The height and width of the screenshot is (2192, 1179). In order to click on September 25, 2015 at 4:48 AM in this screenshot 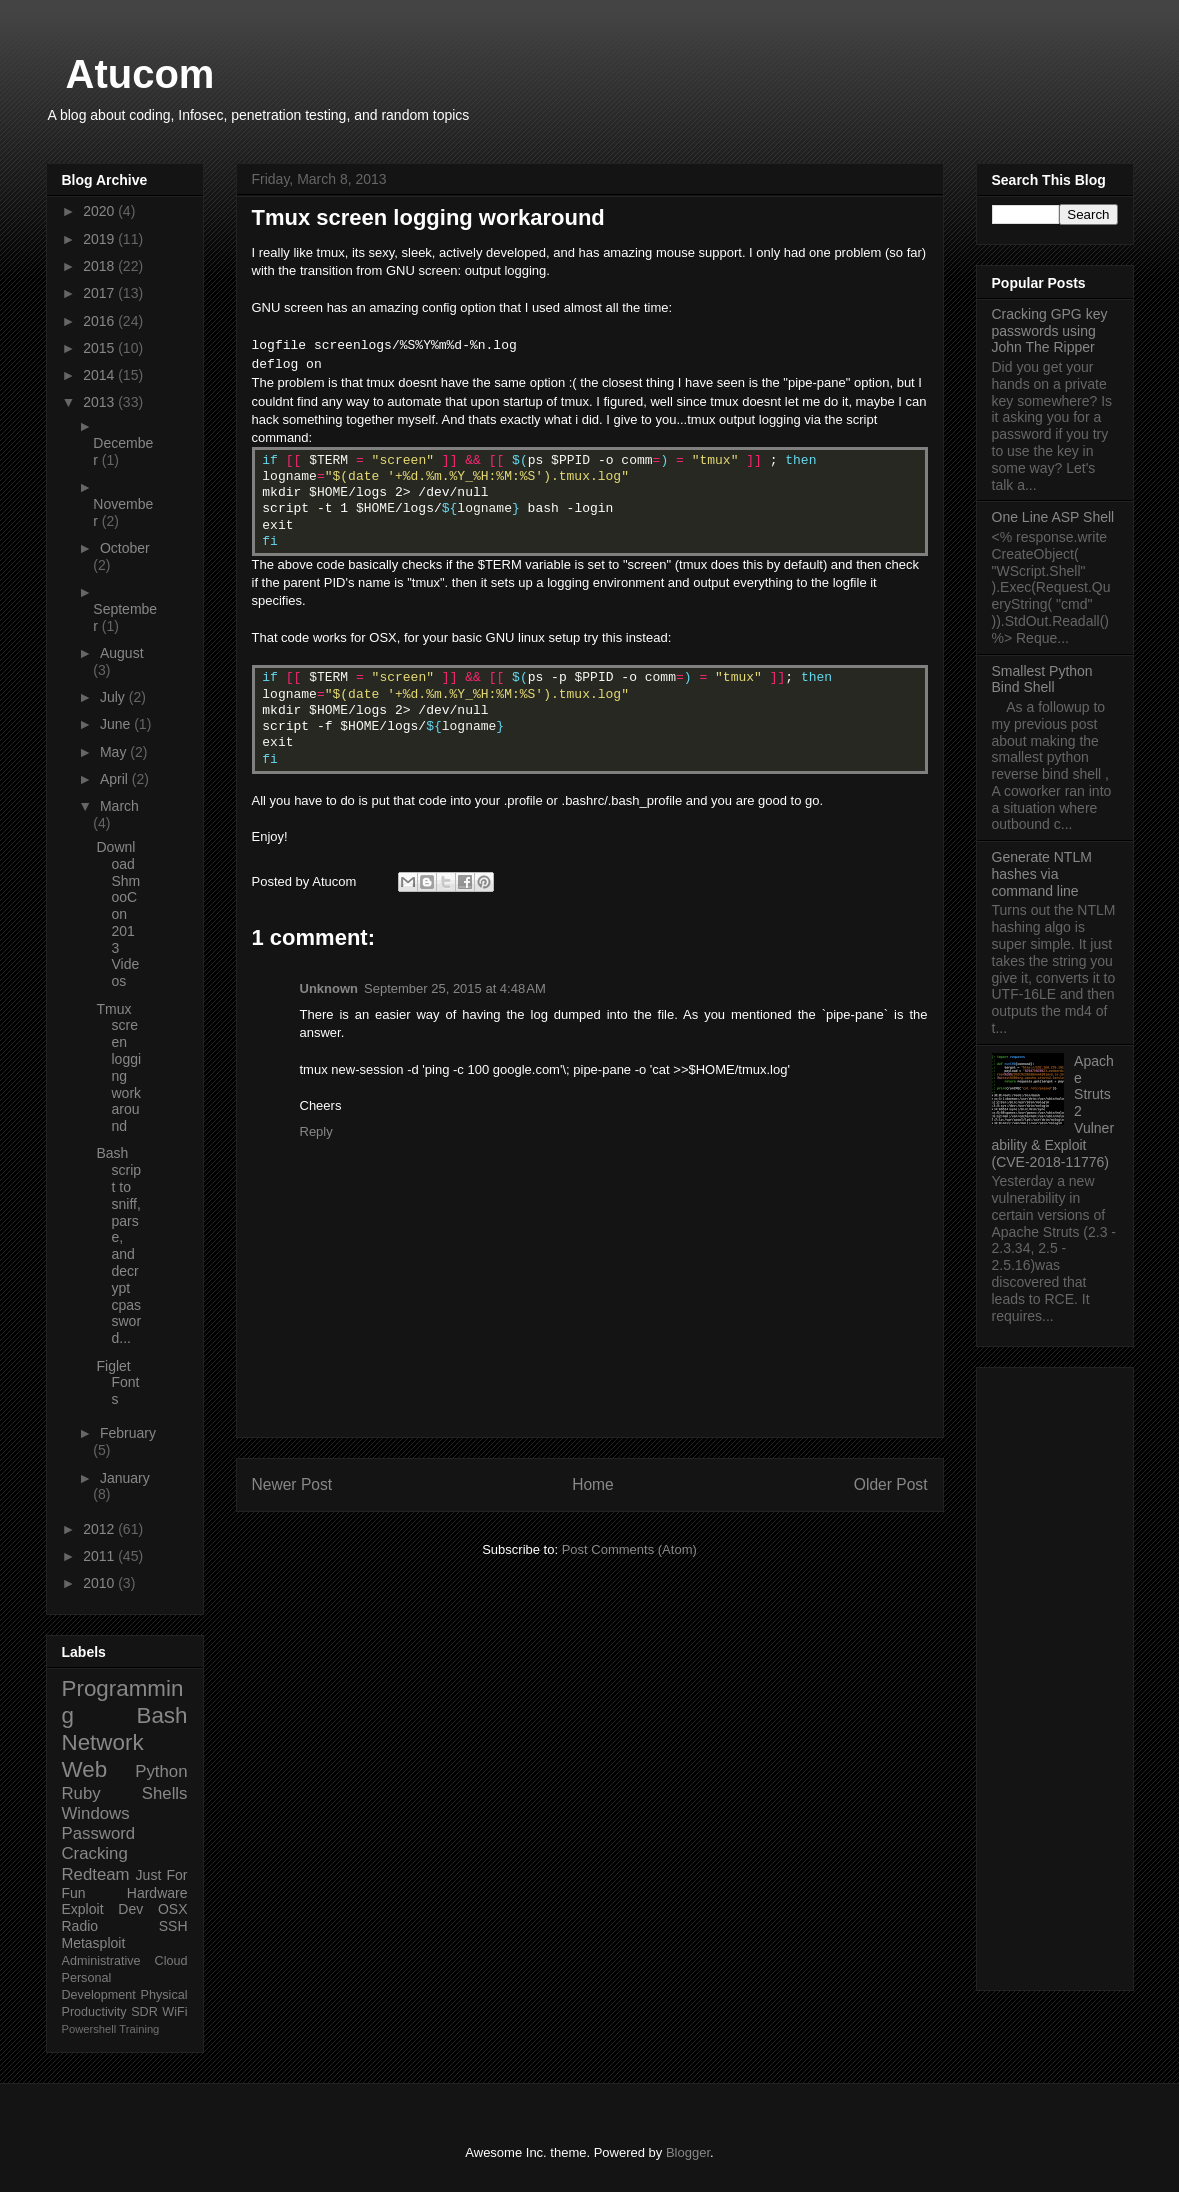, I will do `click(455, 988)`.